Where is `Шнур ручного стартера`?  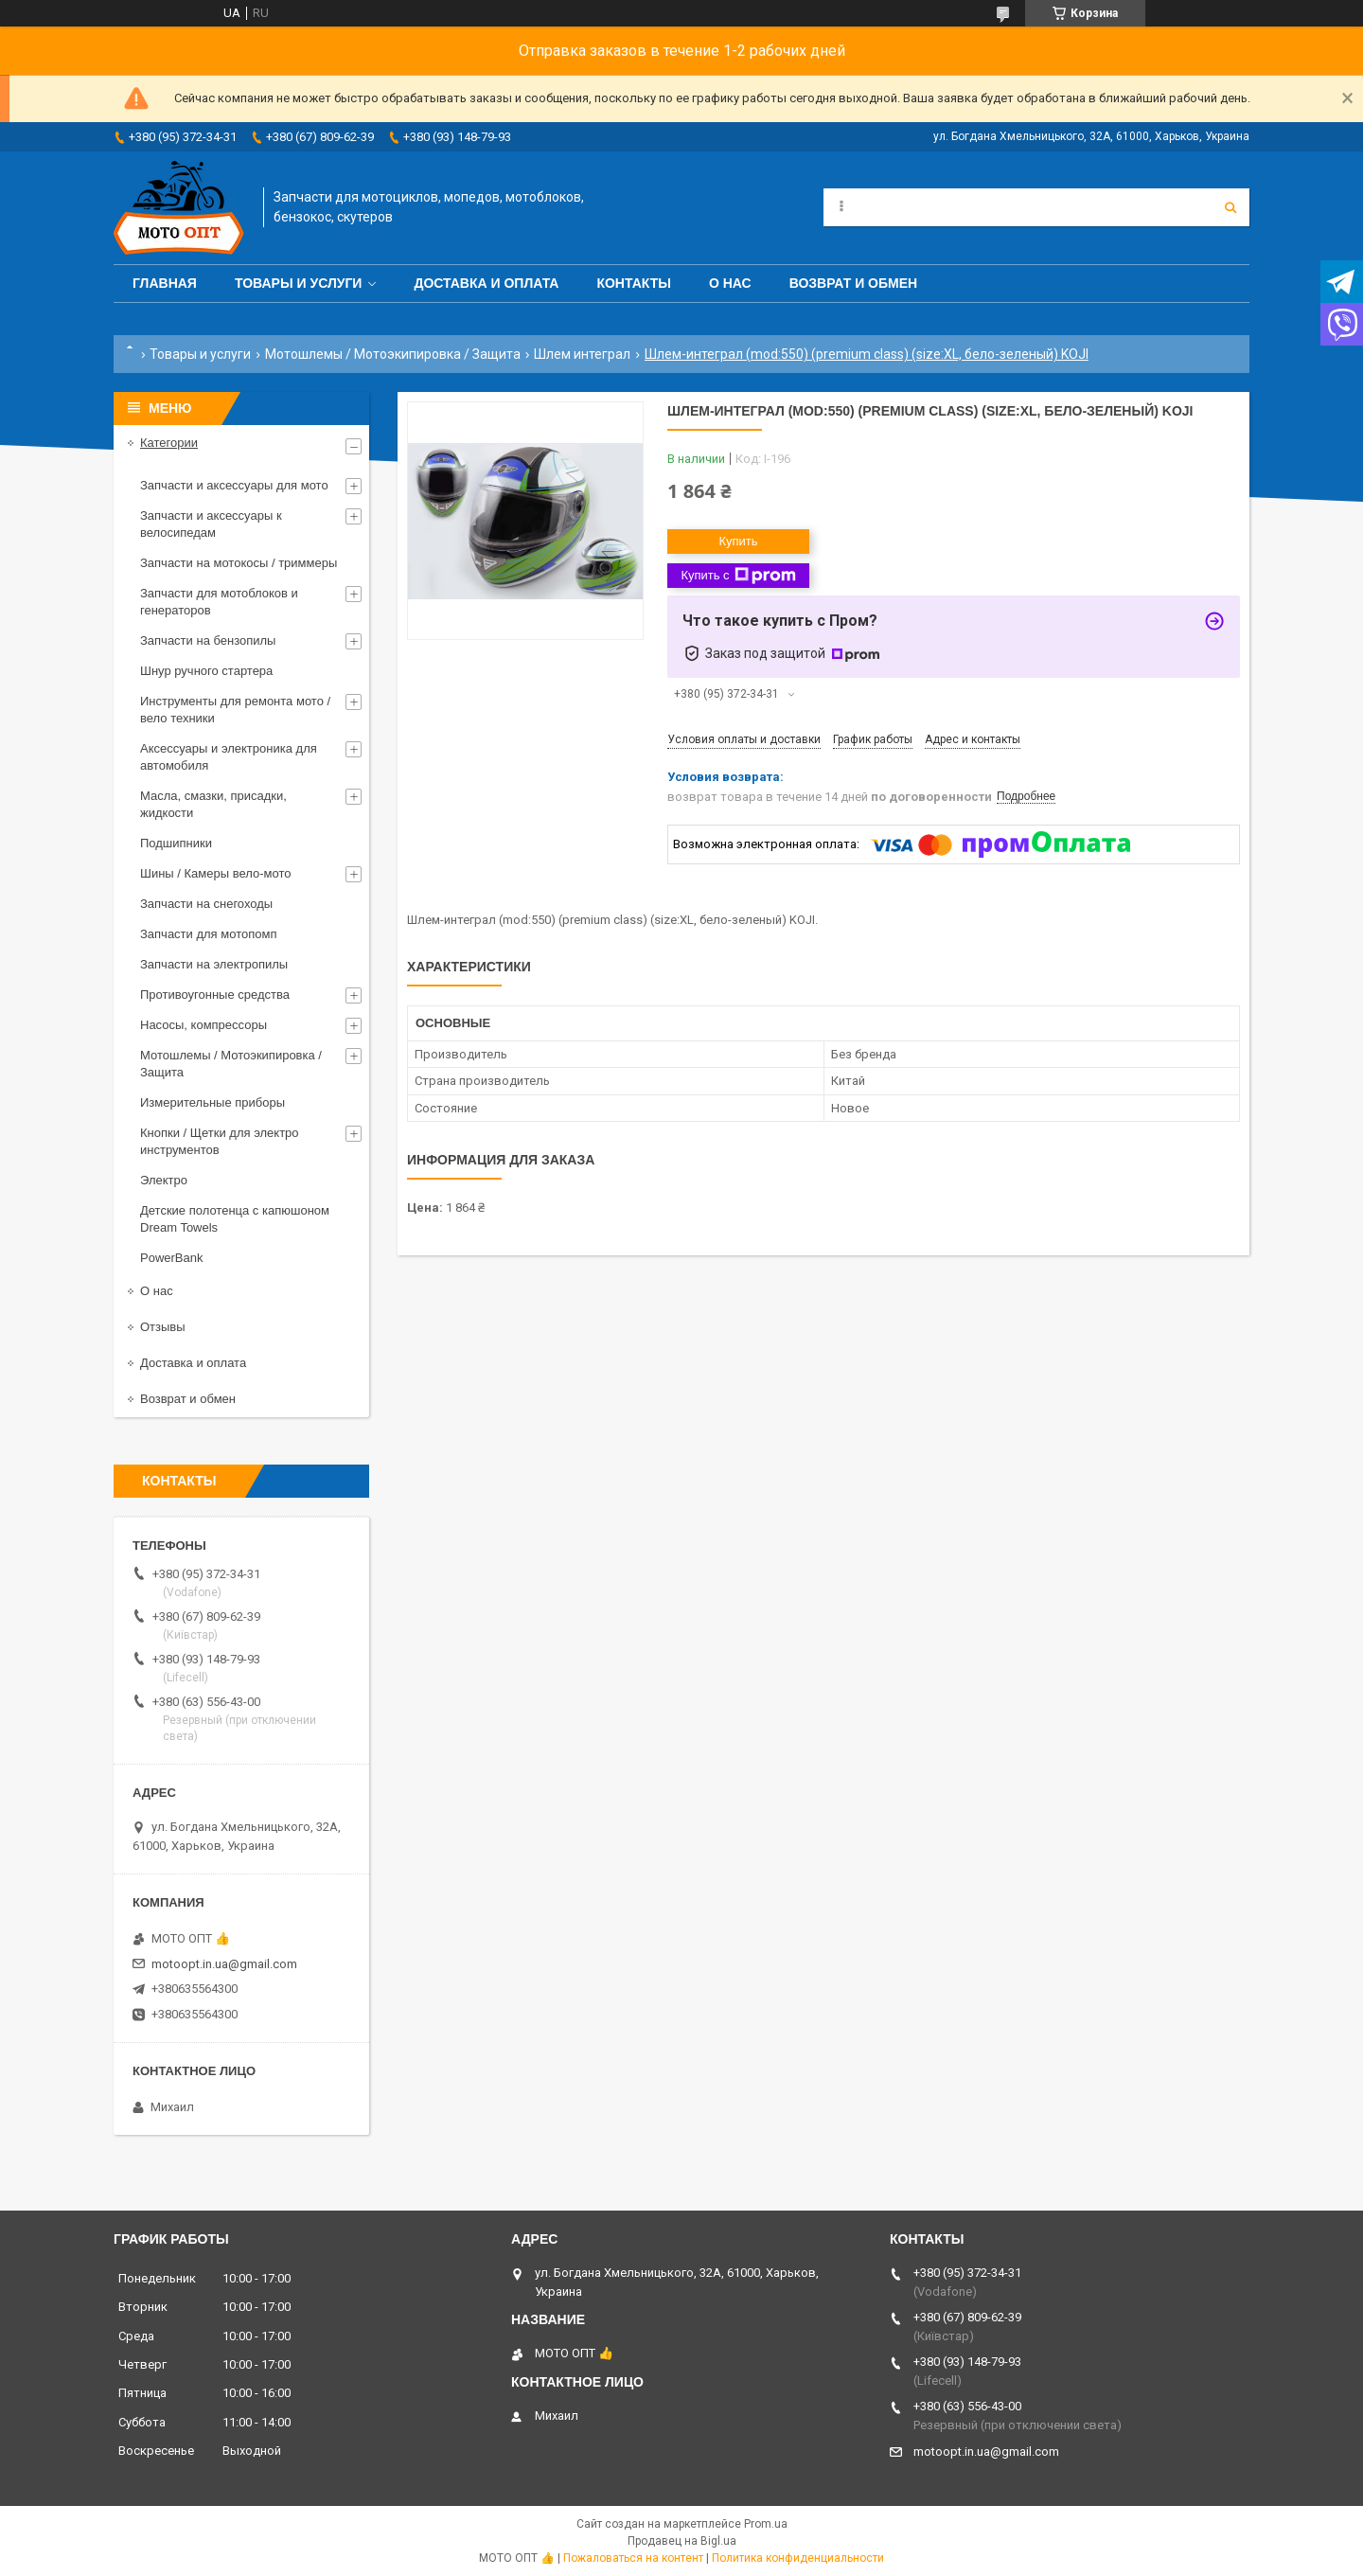
Шнур ручного стартера is located at coordinates (206, 671).